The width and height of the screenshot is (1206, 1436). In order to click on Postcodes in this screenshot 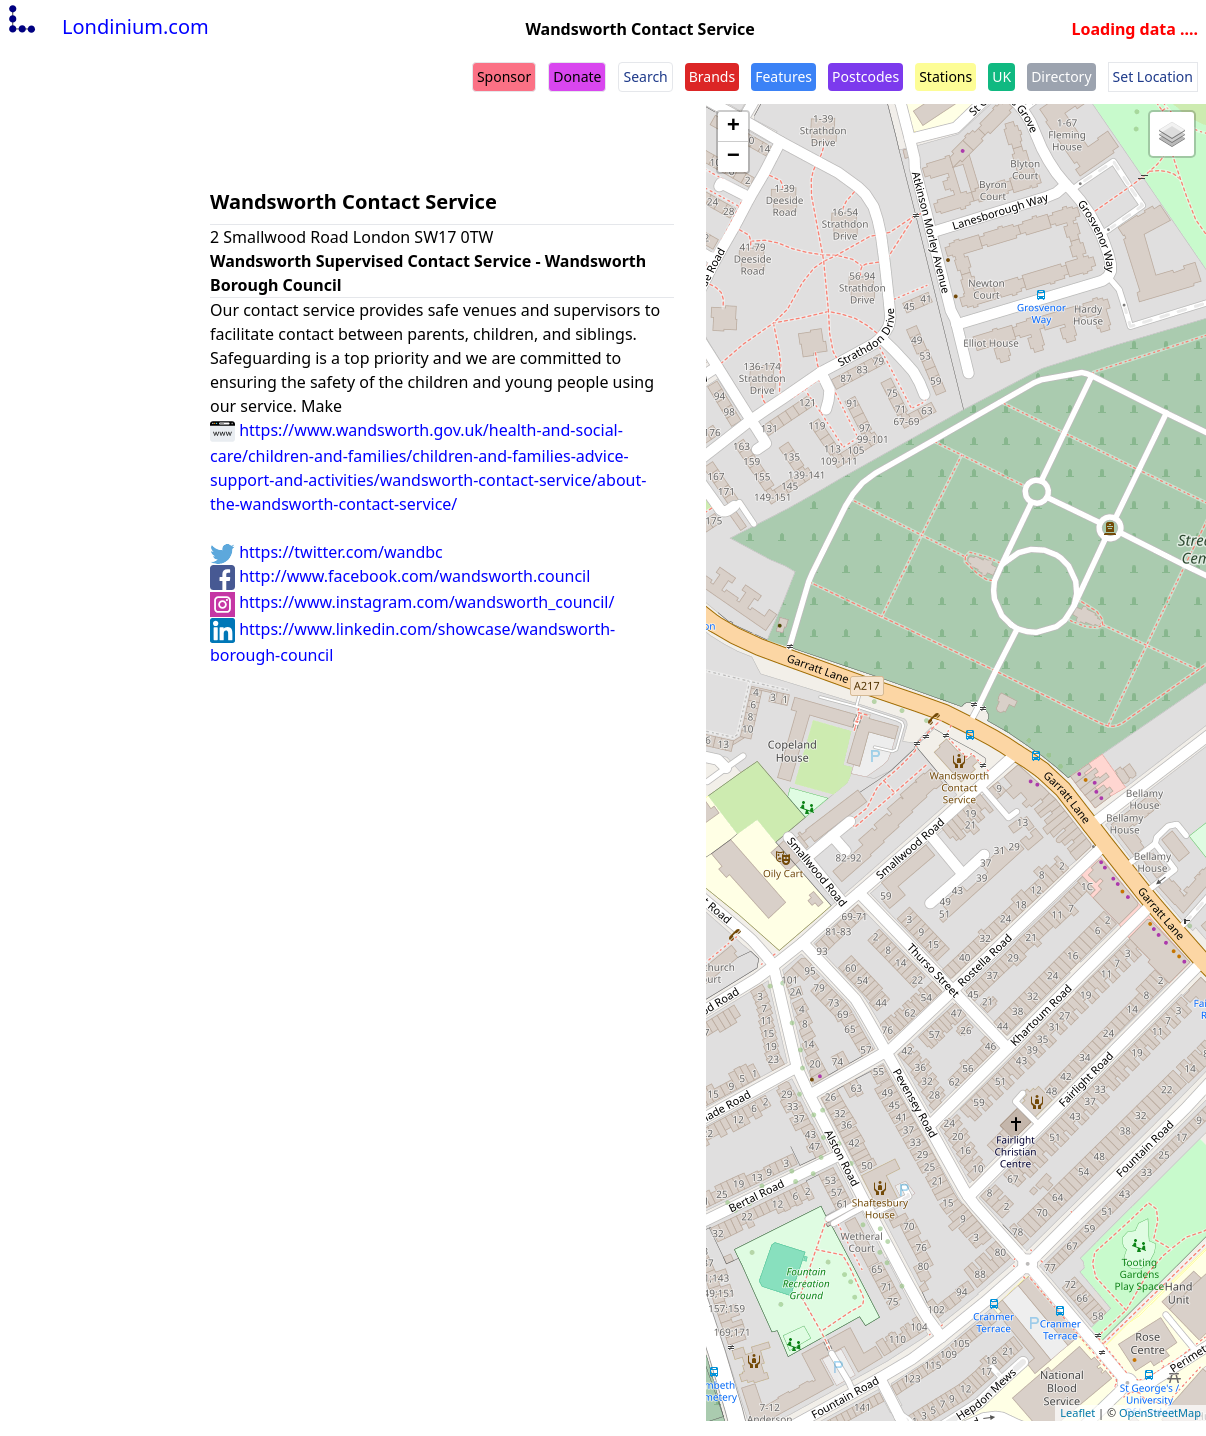, I will do `click(865, 76)`.